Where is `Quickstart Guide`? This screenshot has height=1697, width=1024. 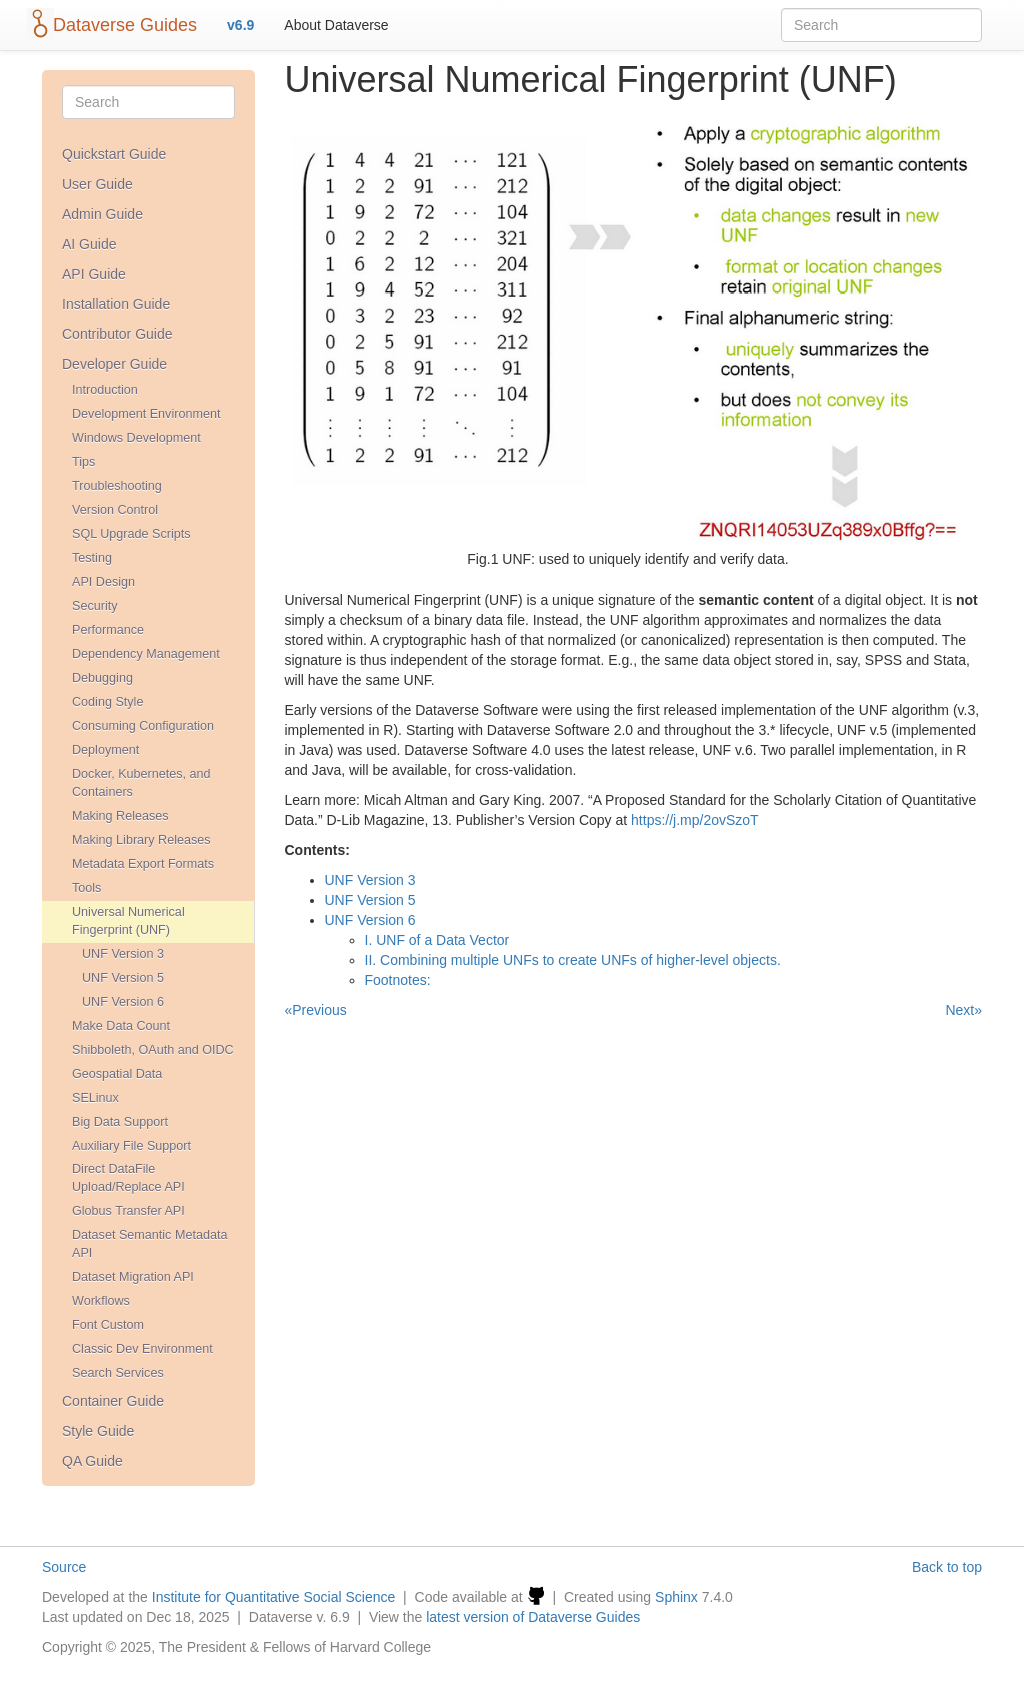 Quickstart Guide is located at coordinates (114, 154).